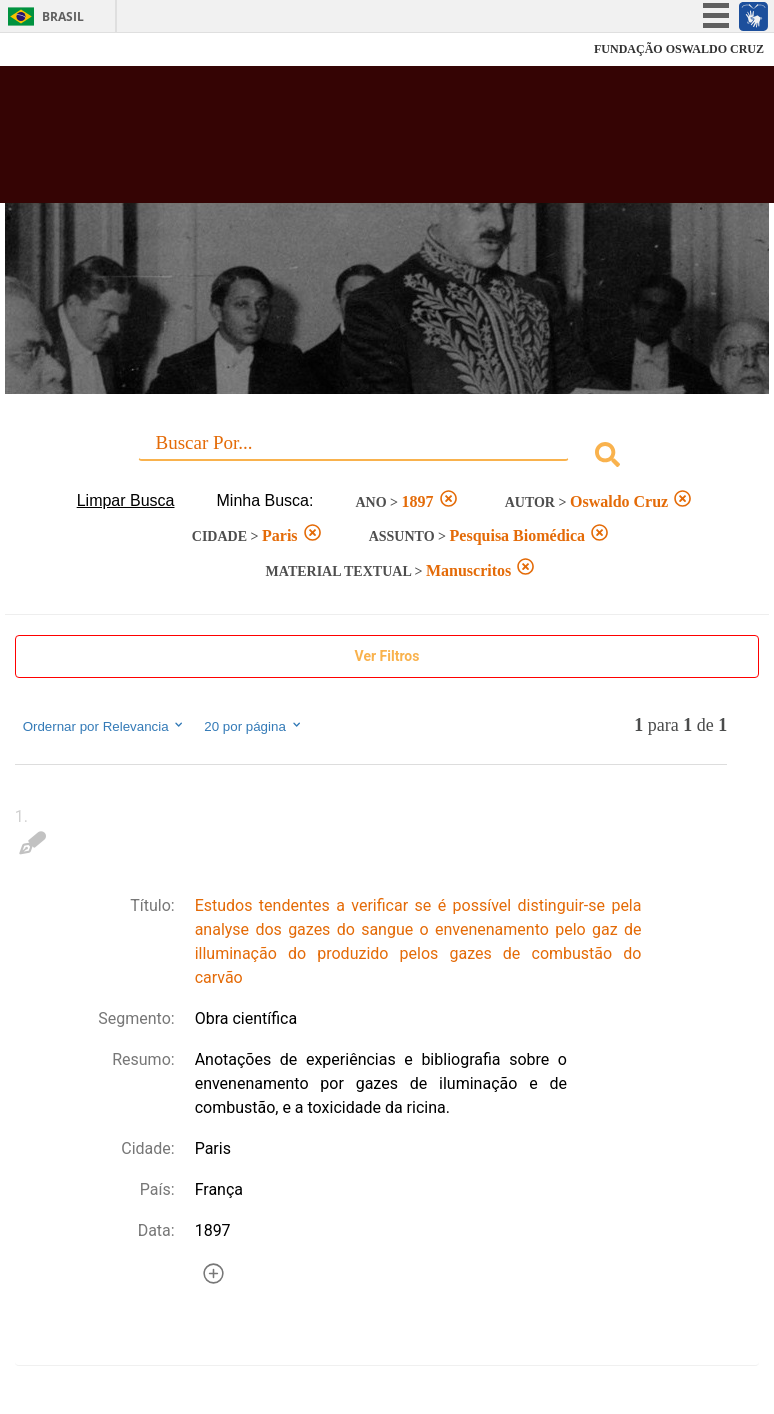 Image resolution: width=774 pixels, height=1414 pixels. Describe the element at coordinates (679, 49) in the screenshot. I see `FUNDAÇÃO OSWALDO CRUZ` at that location.